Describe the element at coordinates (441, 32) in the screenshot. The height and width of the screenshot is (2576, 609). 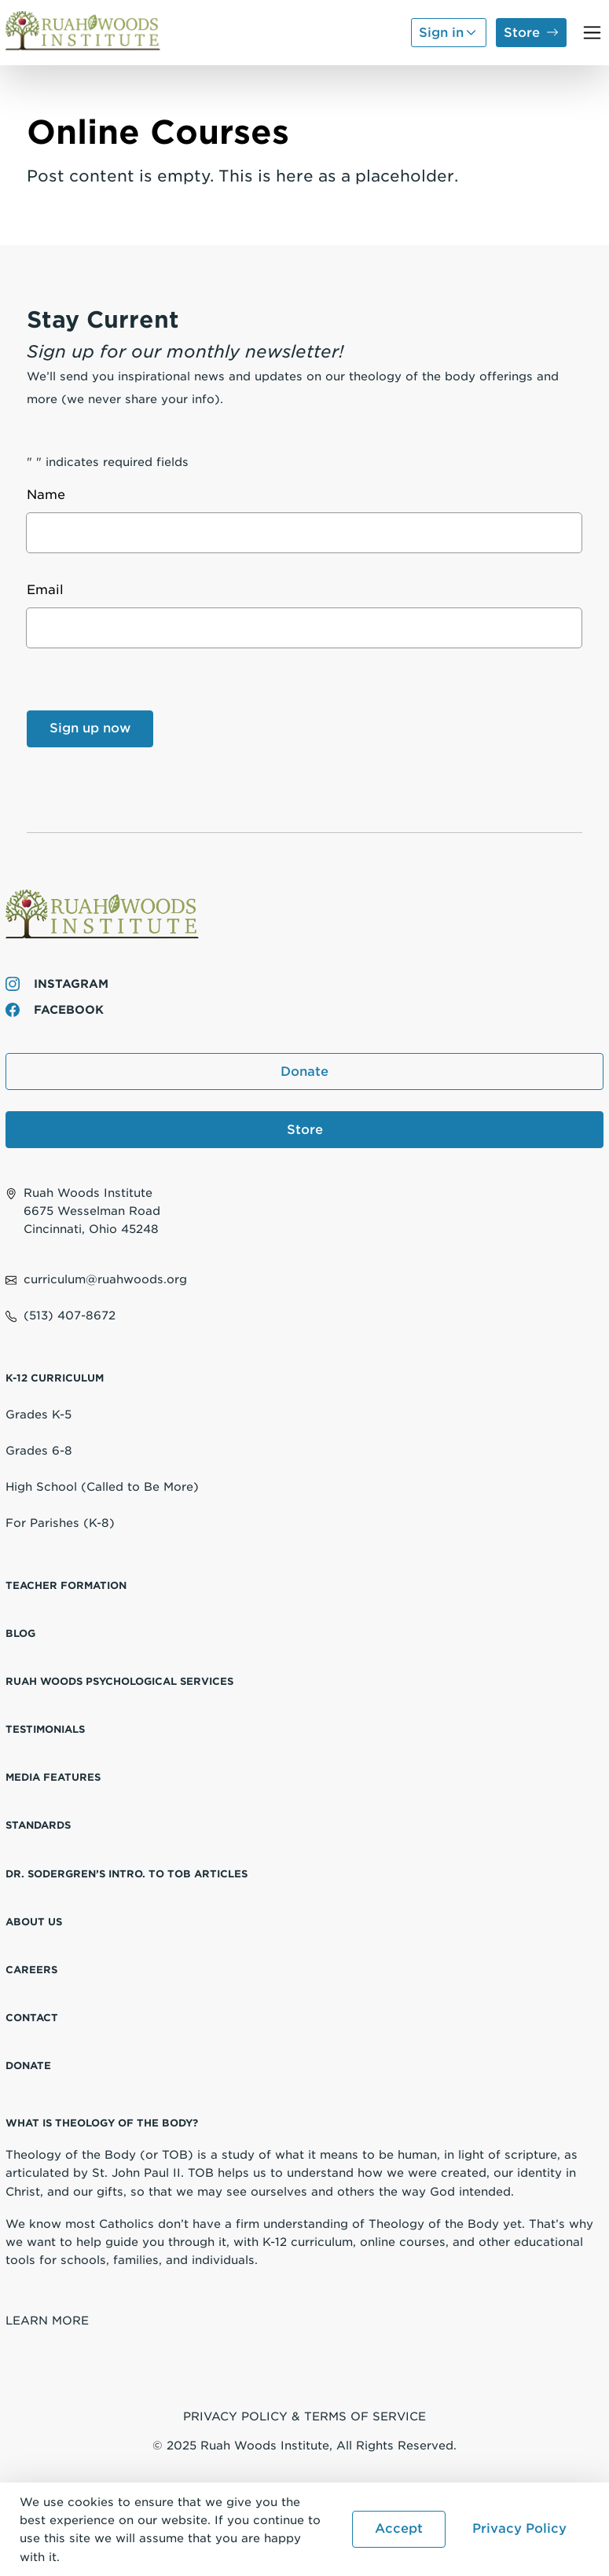
I see `Sign in` at that location.